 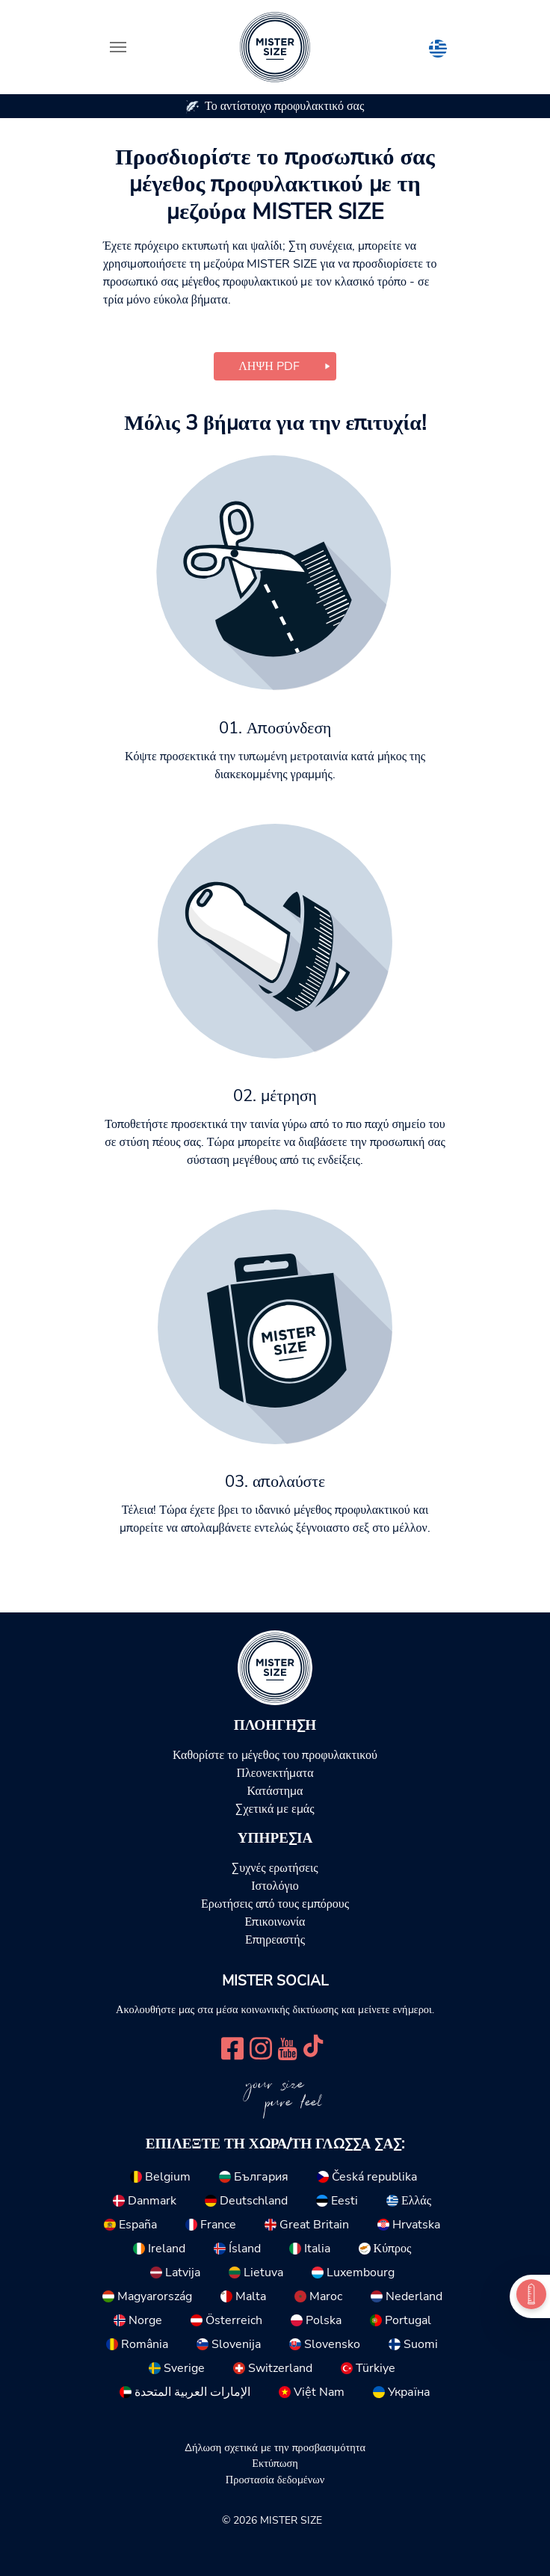 What do you see at coordinates (275, 1940) in the screenshot?
I see `Επηρεαστής` at bounding box center [275, 1940].